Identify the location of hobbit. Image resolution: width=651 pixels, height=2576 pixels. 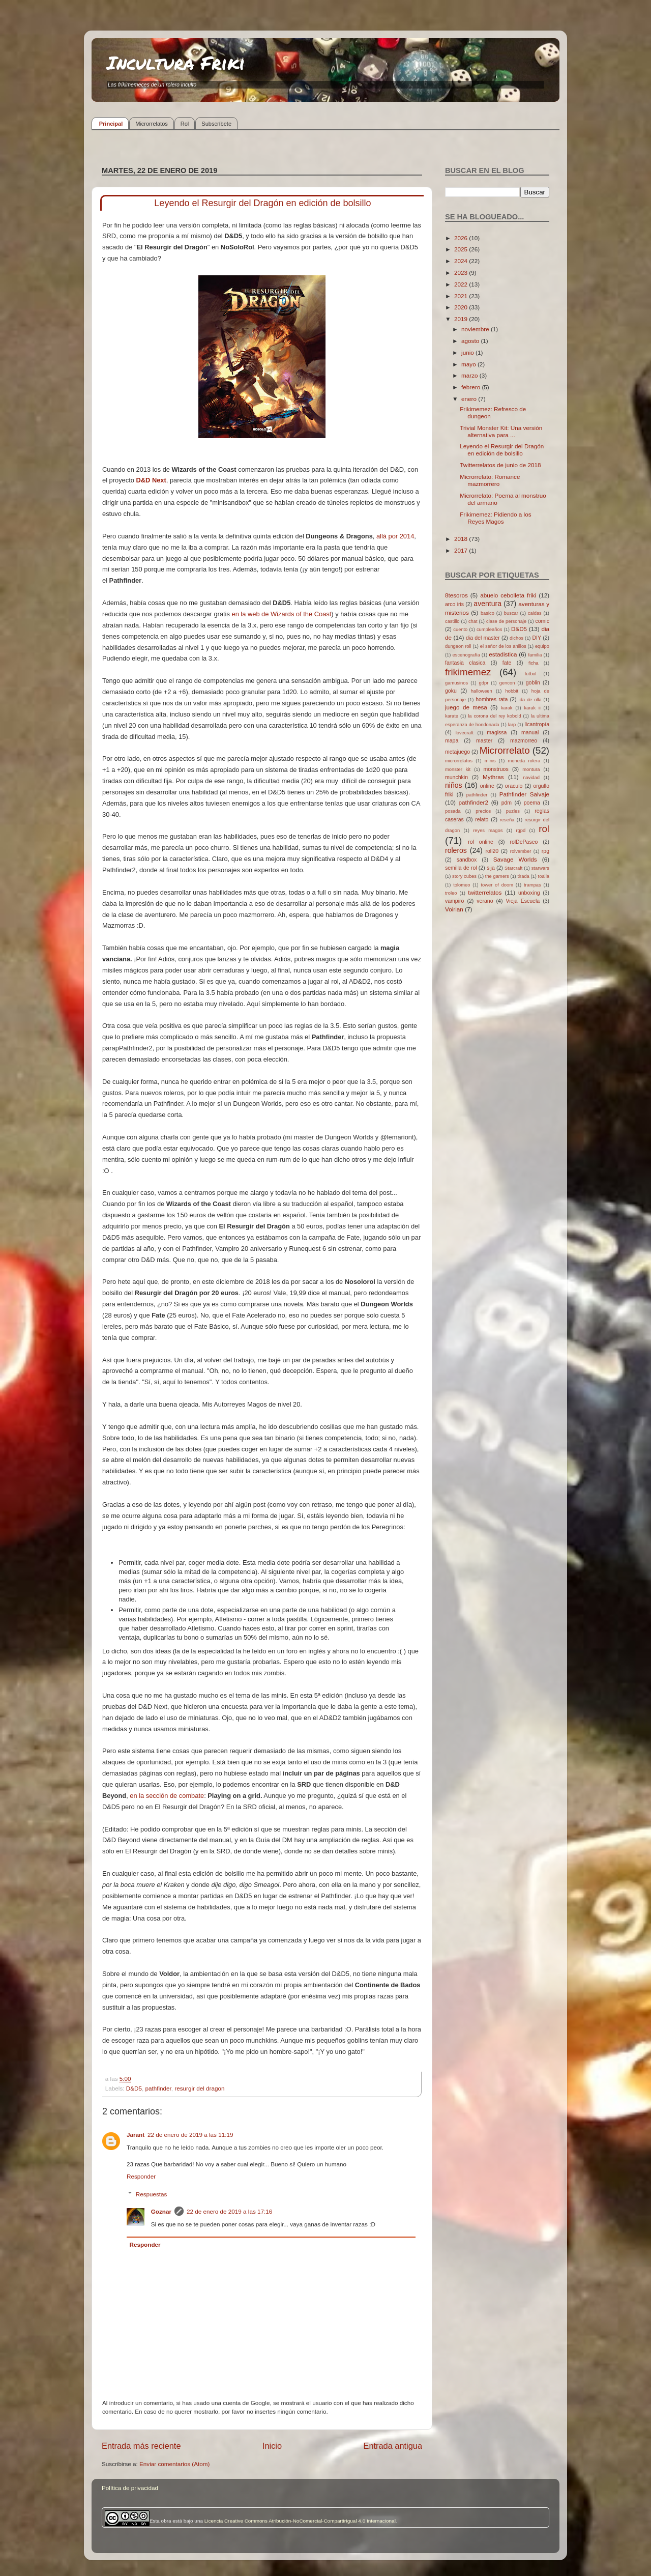
(512, 691).